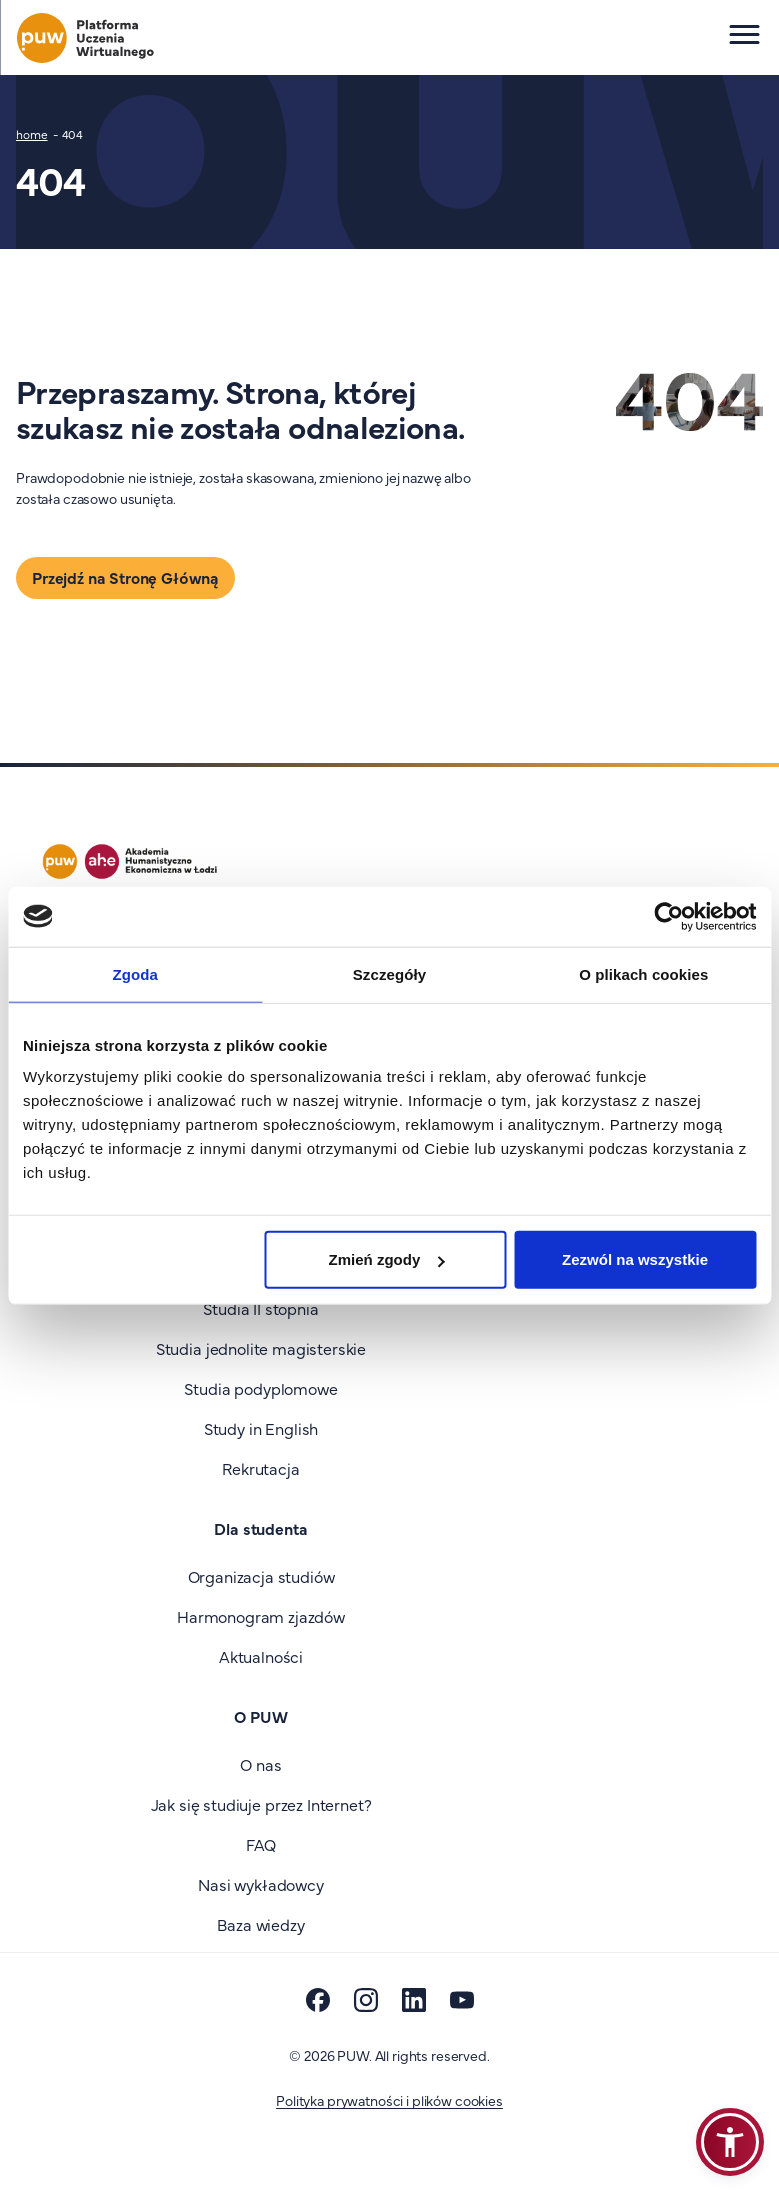 This screenshot has width=779, height=2191. I want to click on Aktualności, so click(261, 1656).